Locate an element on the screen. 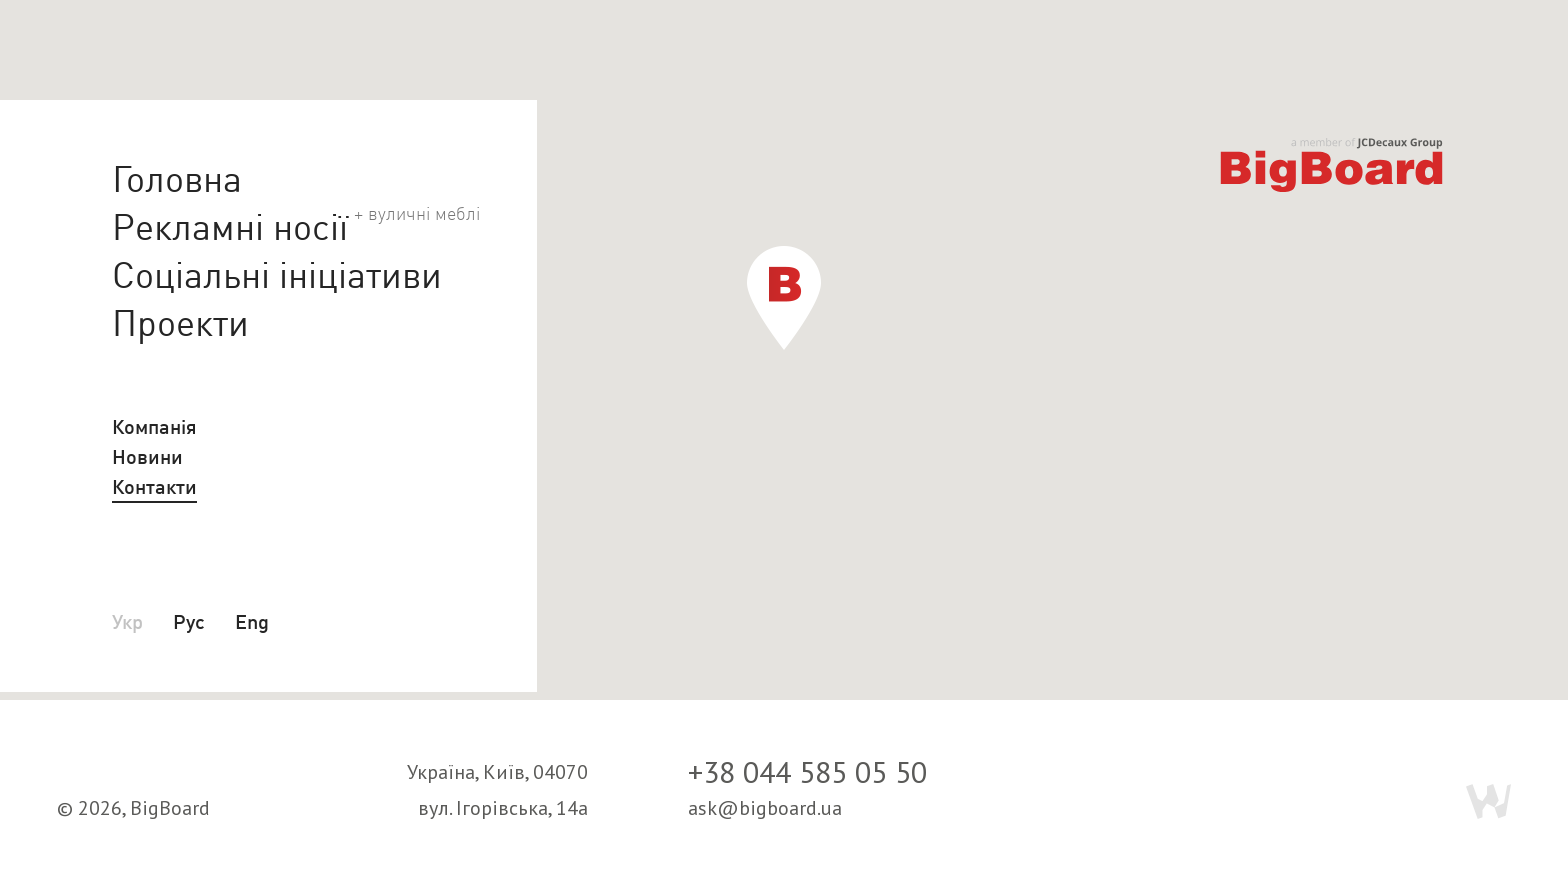  Контакти is located at coordinates (154, 486).